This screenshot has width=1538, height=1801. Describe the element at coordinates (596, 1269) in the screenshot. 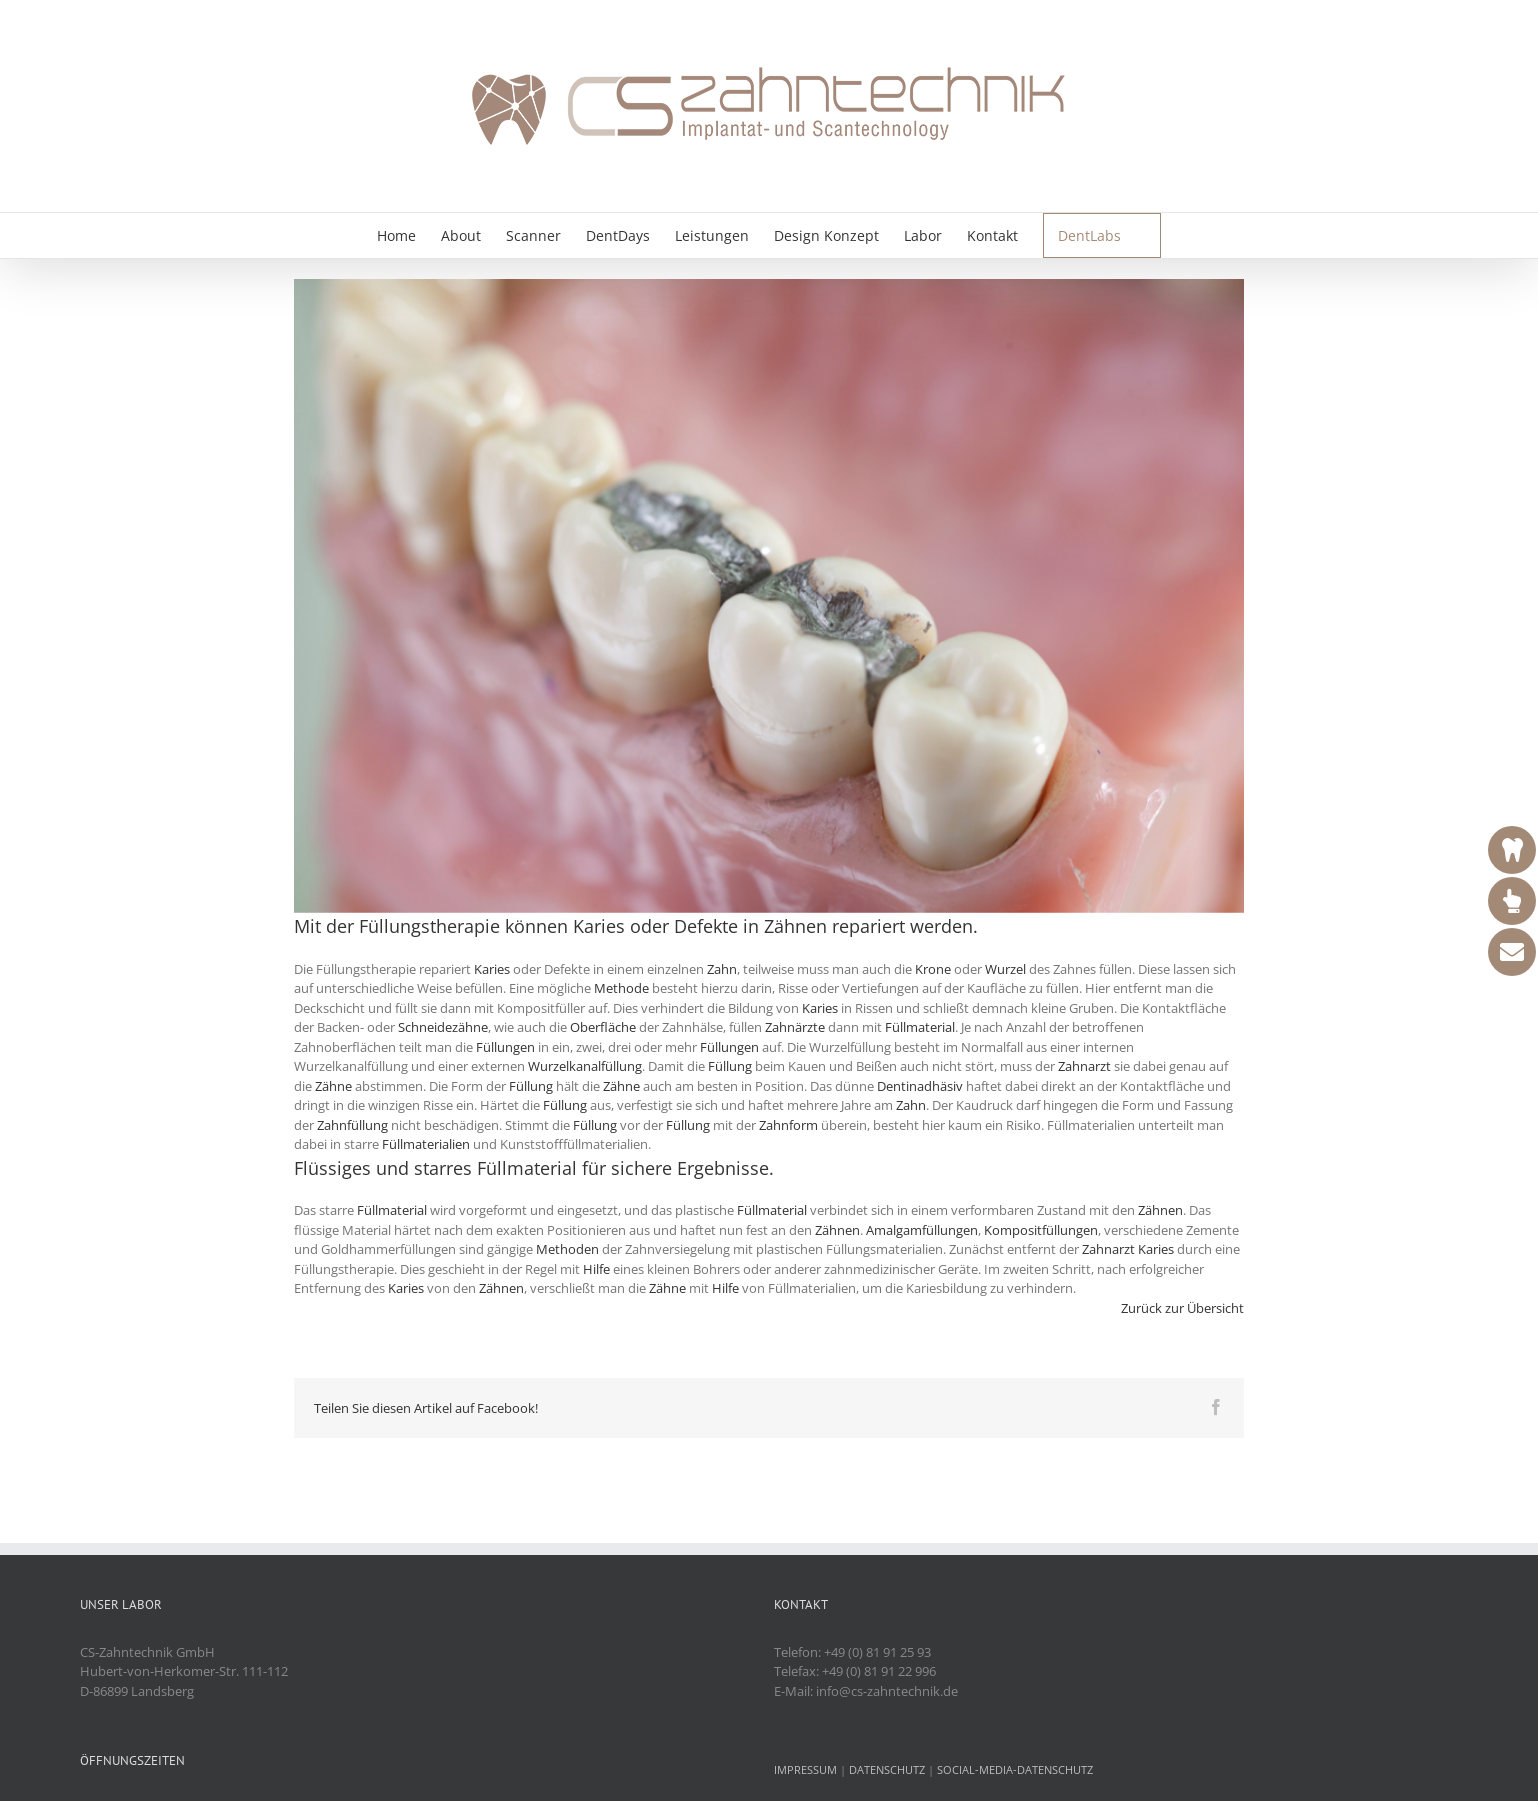

I see `Hilfe` at that location.